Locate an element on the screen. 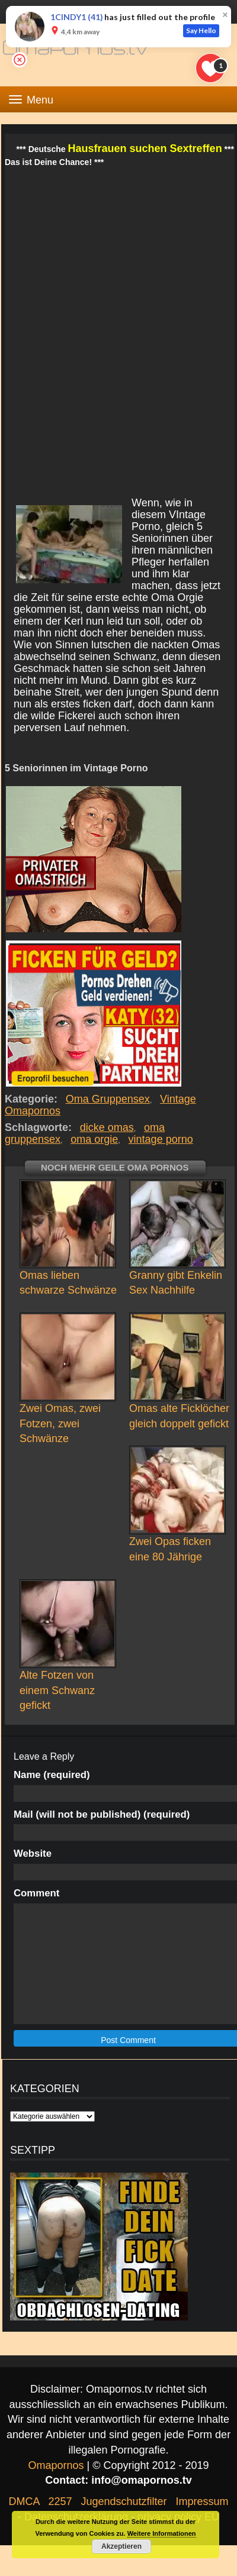  oma orgie is located at coordinates (94, 1139).